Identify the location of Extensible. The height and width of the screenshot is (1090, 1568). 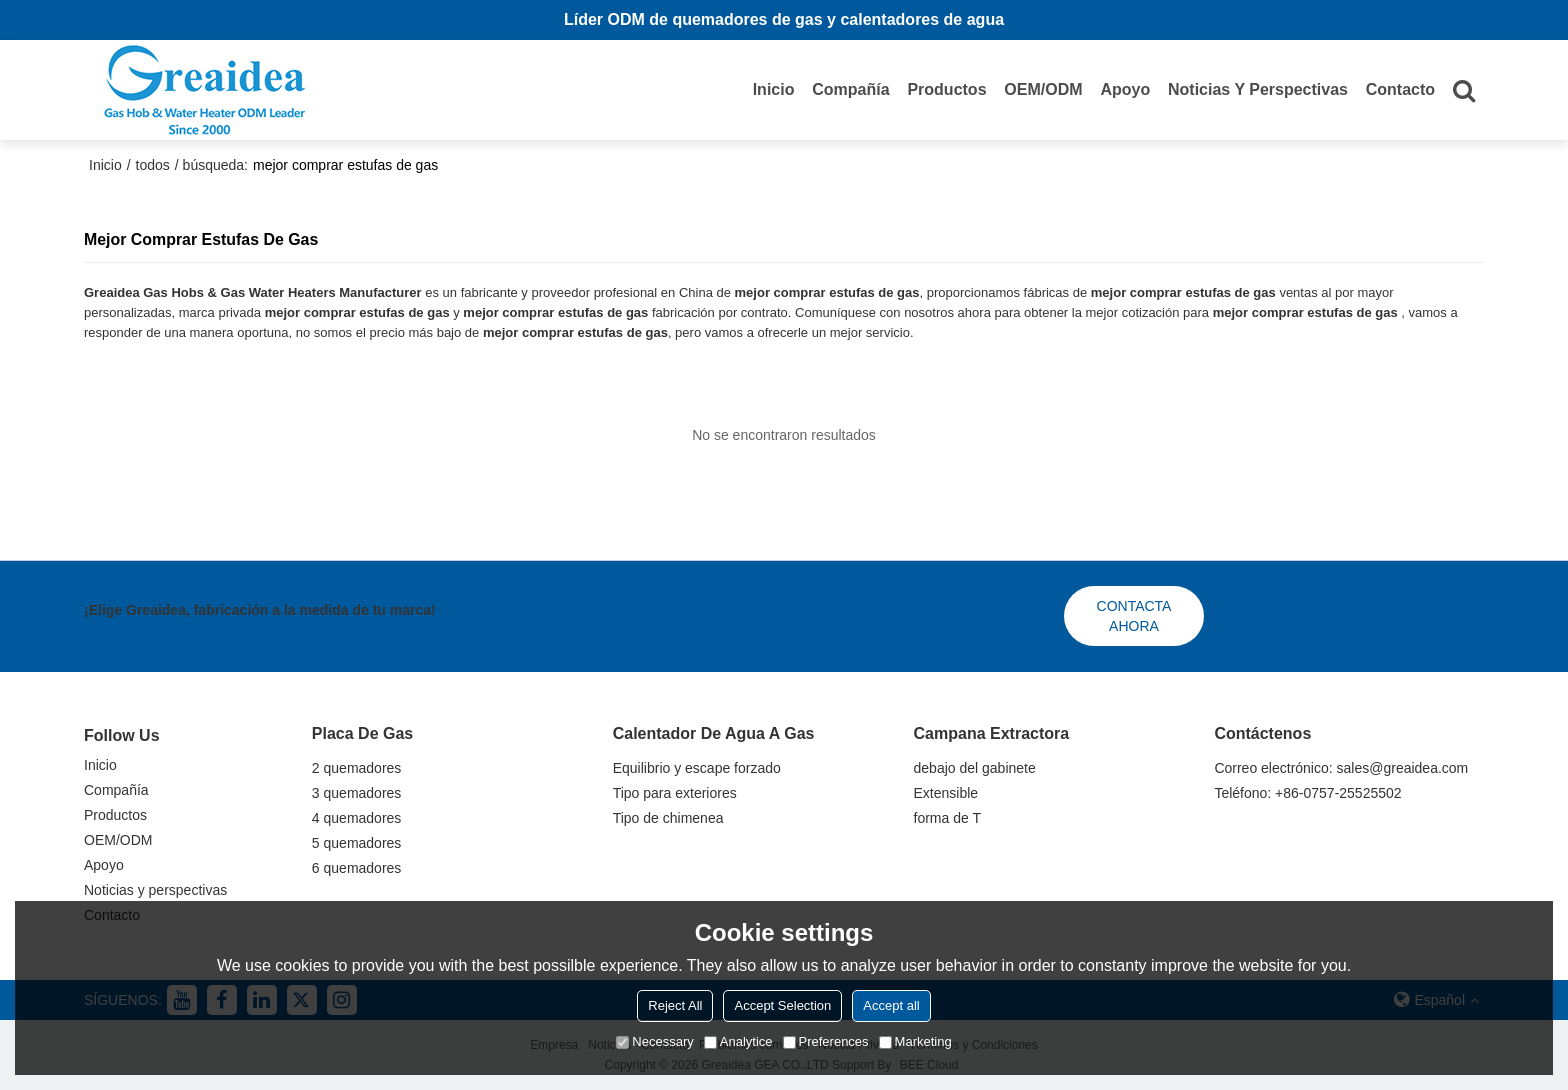
(946, 793).